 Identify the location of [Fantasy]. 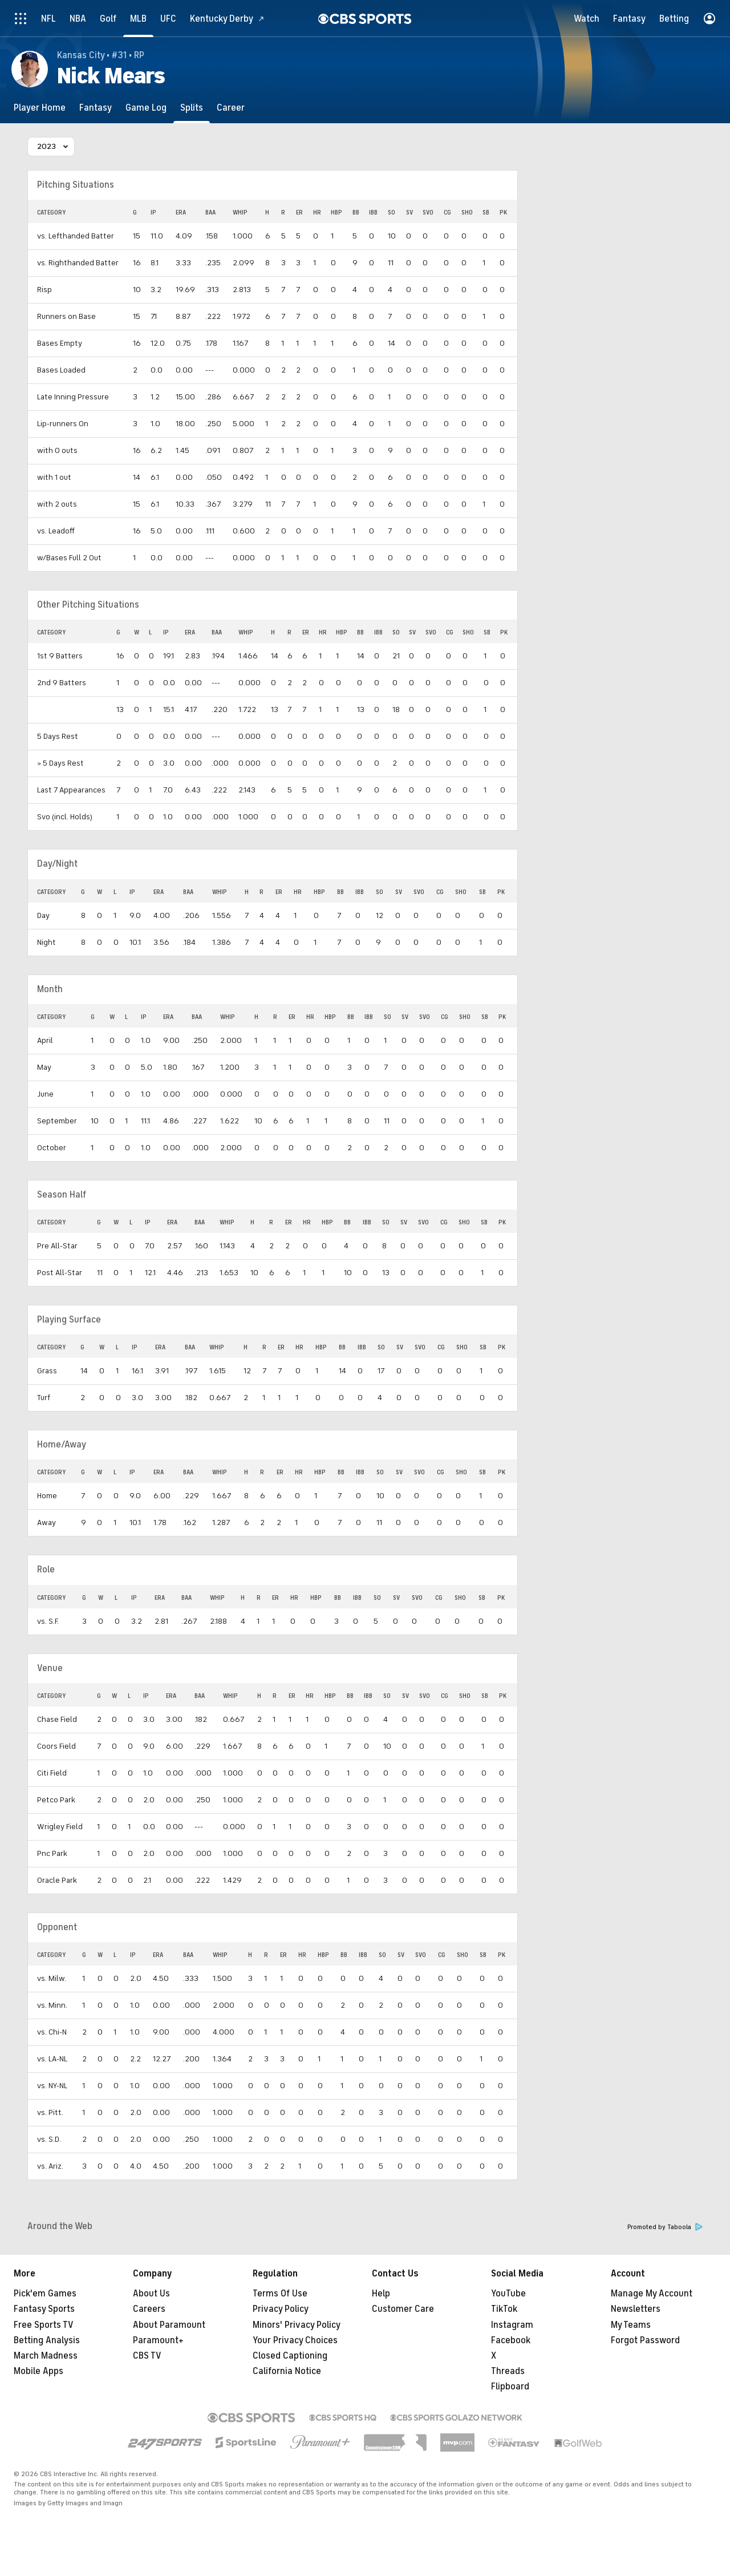
(95, 107).